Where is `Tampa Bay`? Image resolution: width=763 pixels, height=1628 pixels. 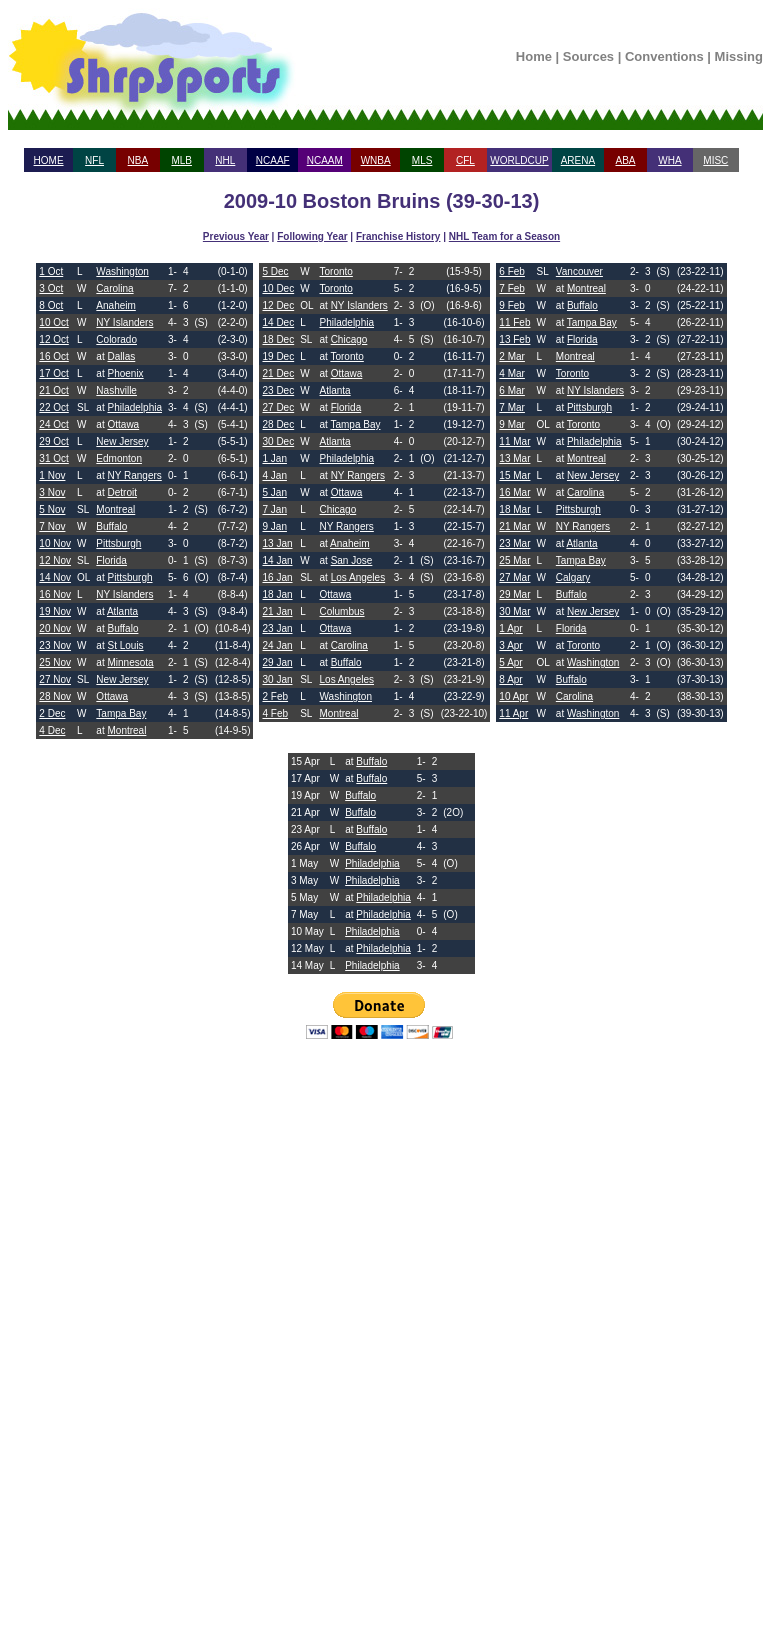 Tampa Bay is located at coordinates (121, 713).